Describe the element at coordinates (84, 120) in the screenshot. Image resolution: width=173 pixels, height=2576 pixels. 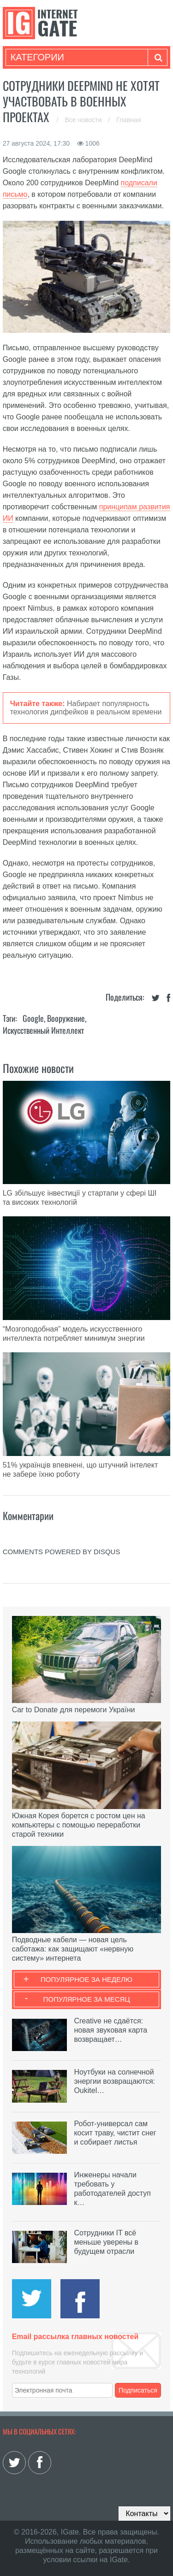
I see `Все новости` at that location.